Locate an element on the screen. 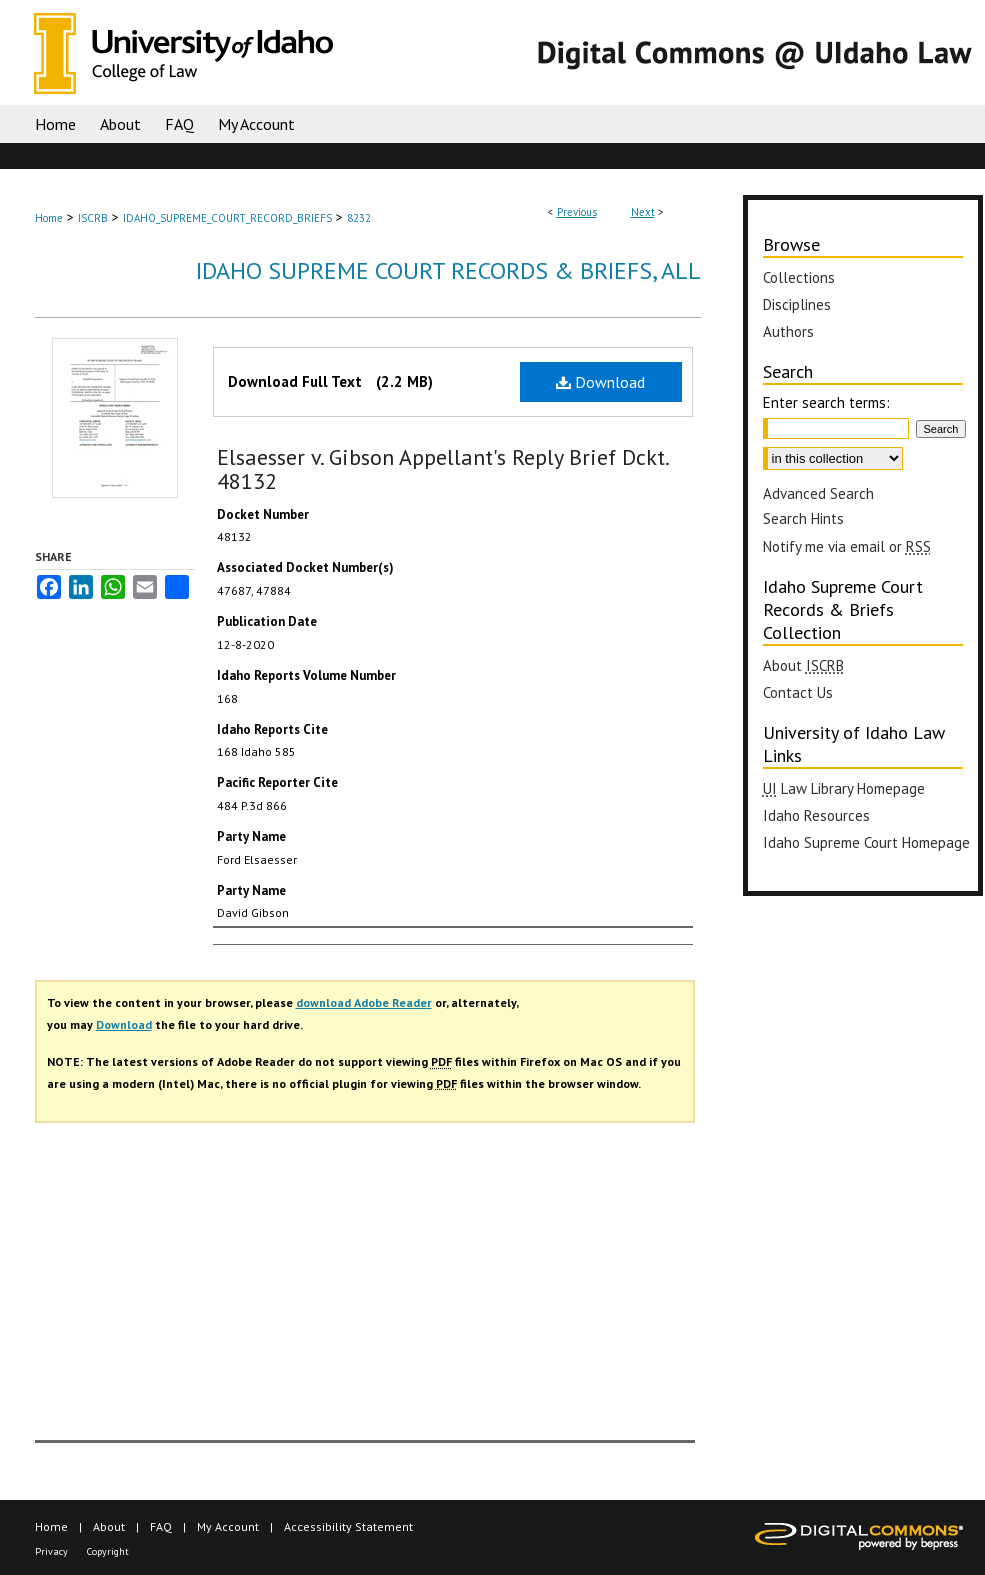 The height and width of the screenshot is (1575, 985). Copyright is located at coordinates (108, 1551).